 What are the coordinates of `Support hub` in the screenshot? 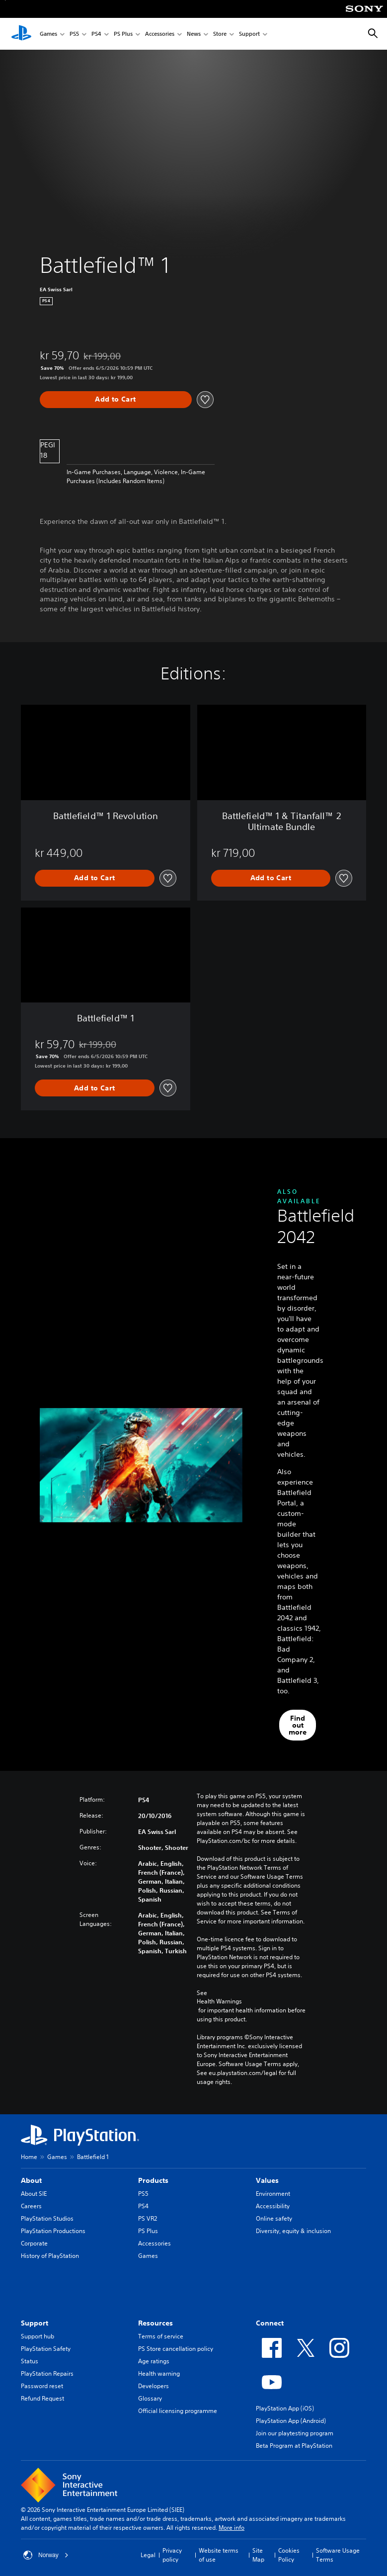 It's located at (37, 2336).